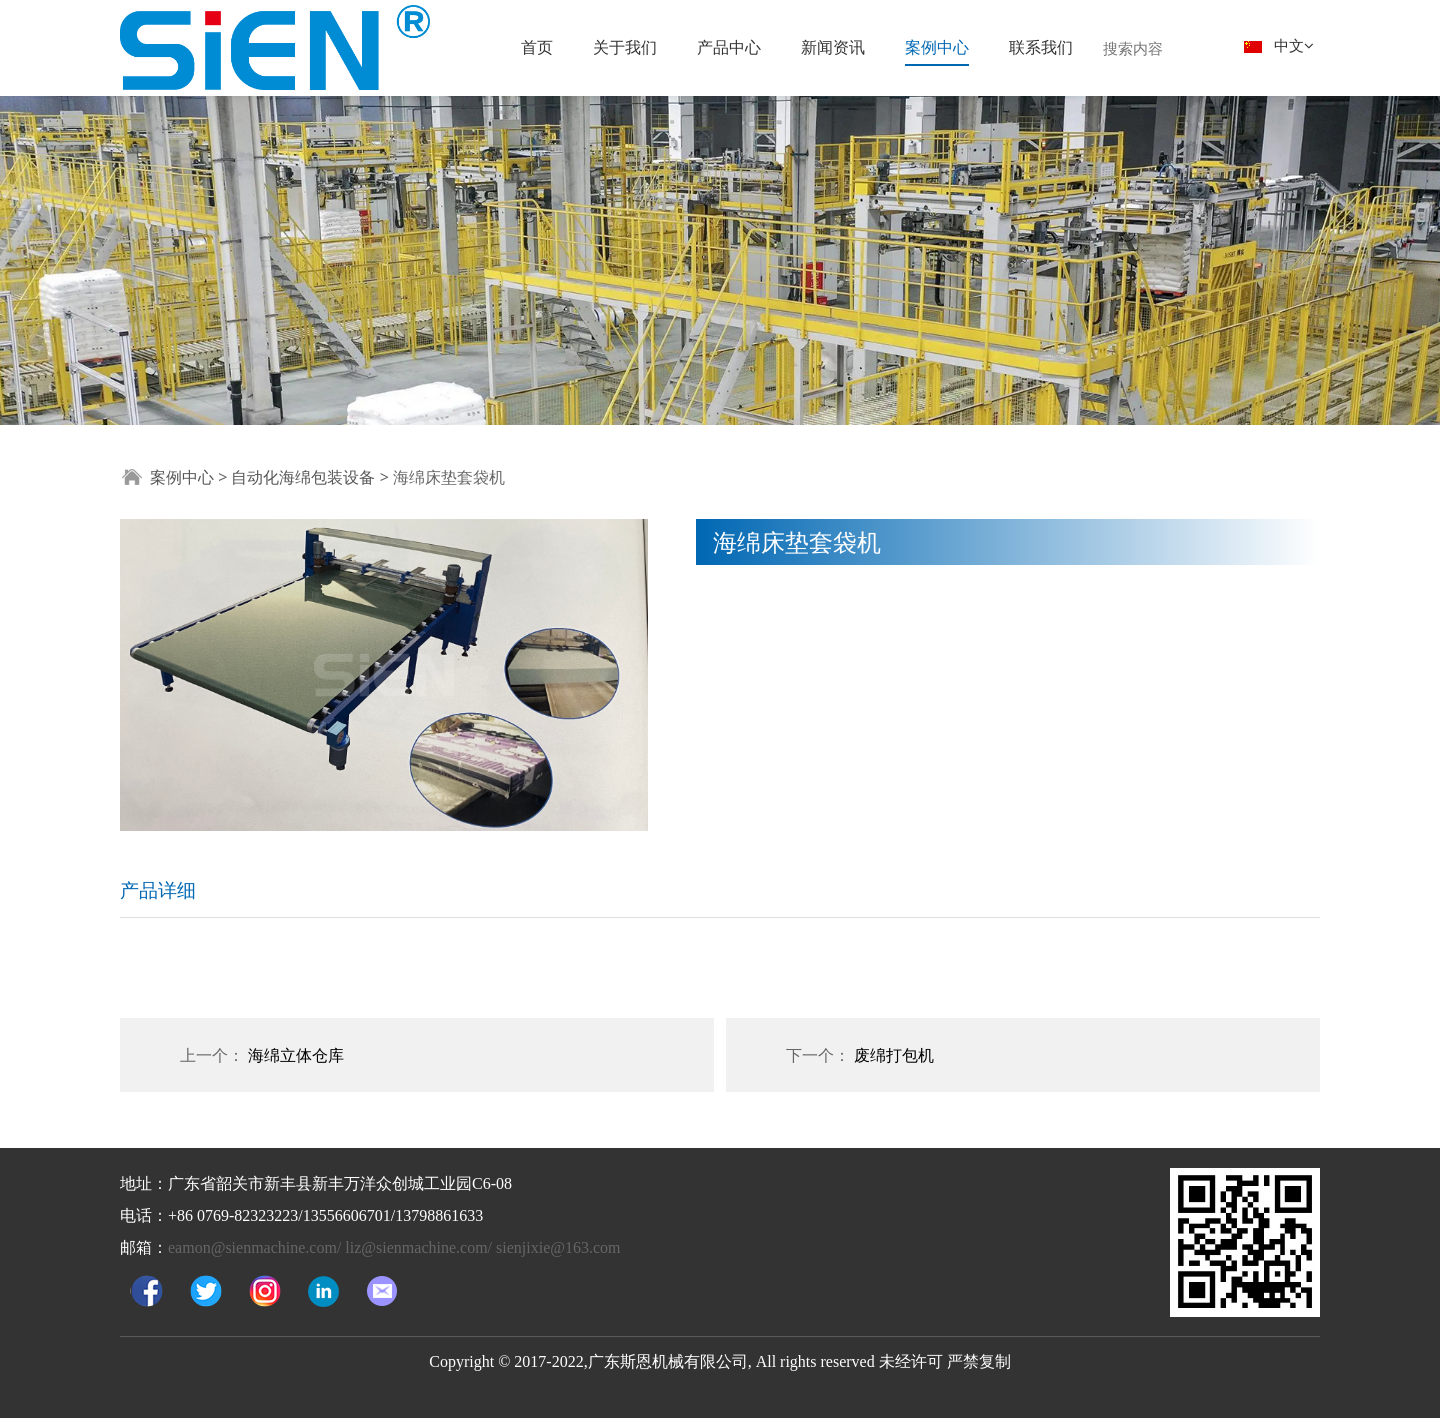  I want to click on 首页, so click(537, 47).